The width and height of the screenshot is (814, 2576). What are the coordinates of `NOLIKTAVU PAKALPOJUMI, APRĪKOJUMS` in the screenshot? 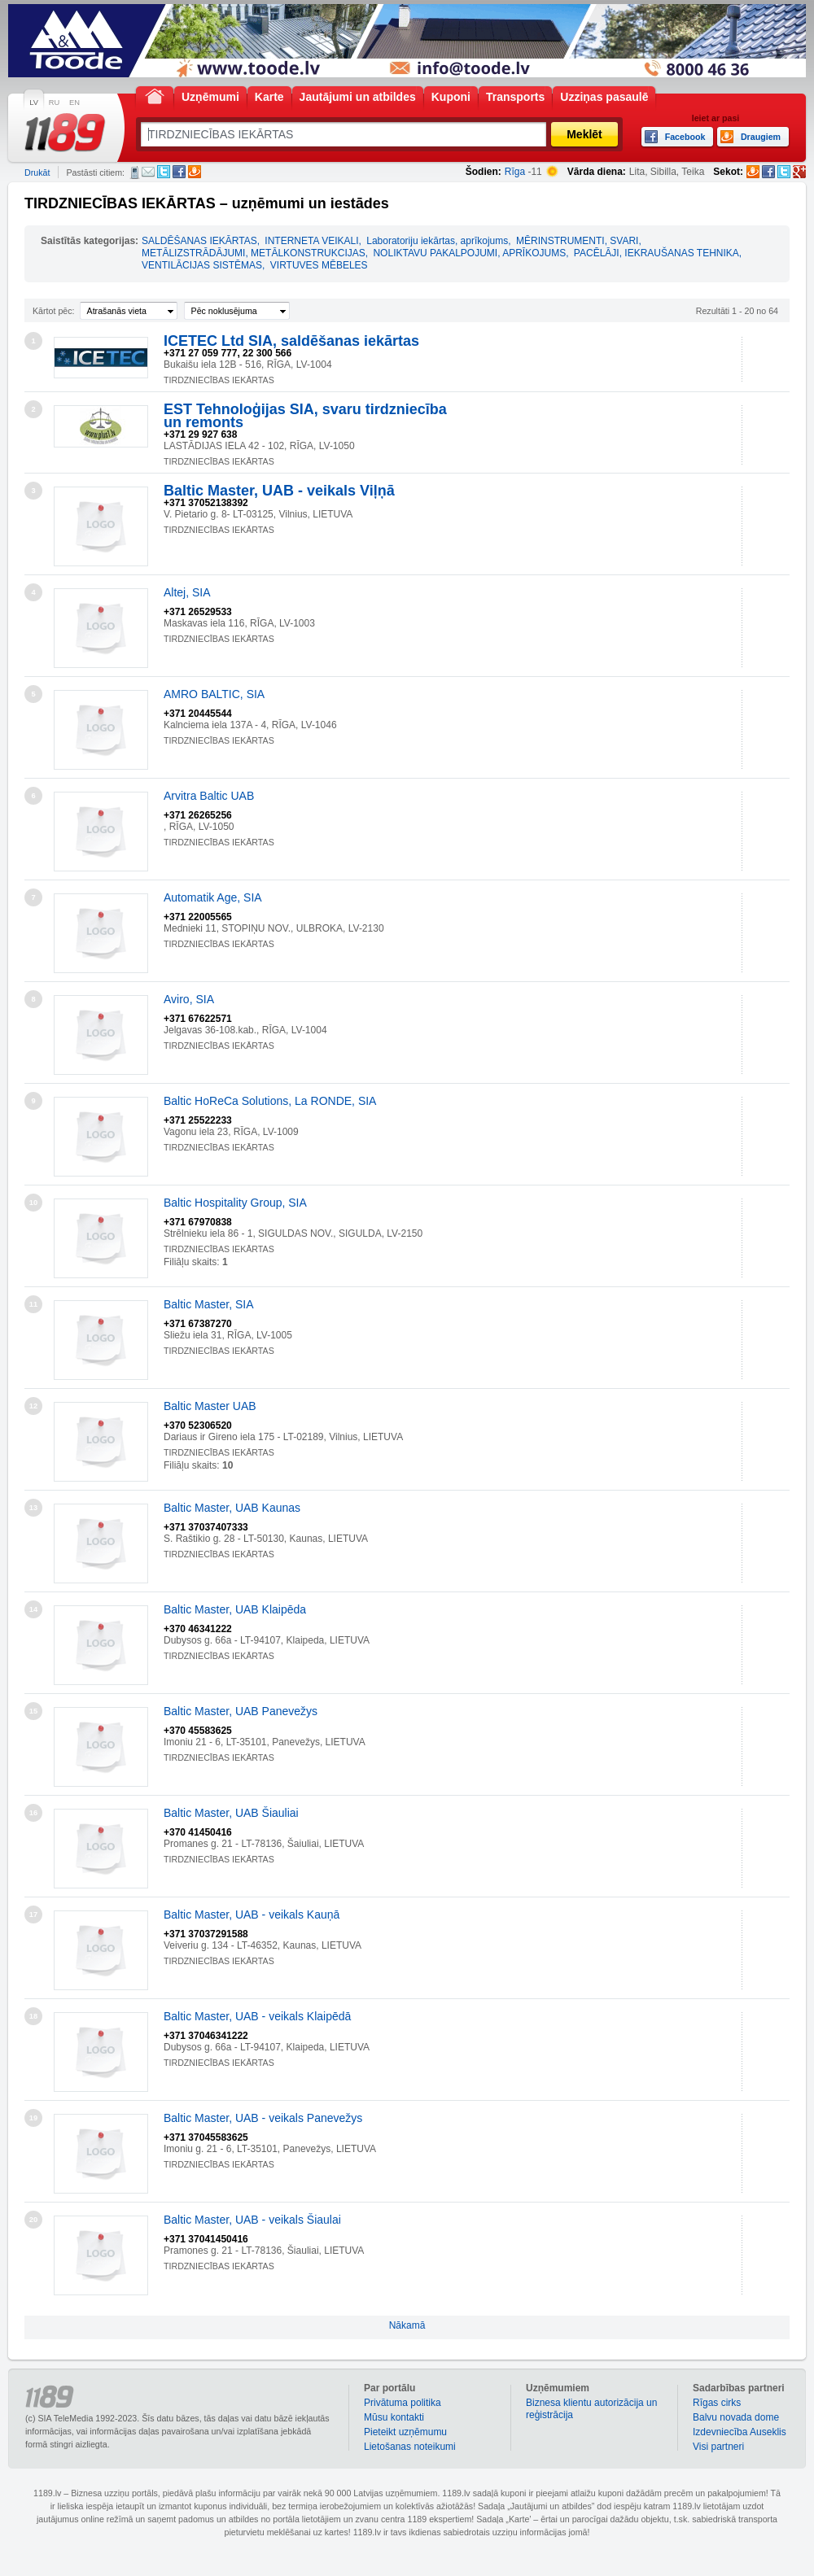 It's located at (469, 253).